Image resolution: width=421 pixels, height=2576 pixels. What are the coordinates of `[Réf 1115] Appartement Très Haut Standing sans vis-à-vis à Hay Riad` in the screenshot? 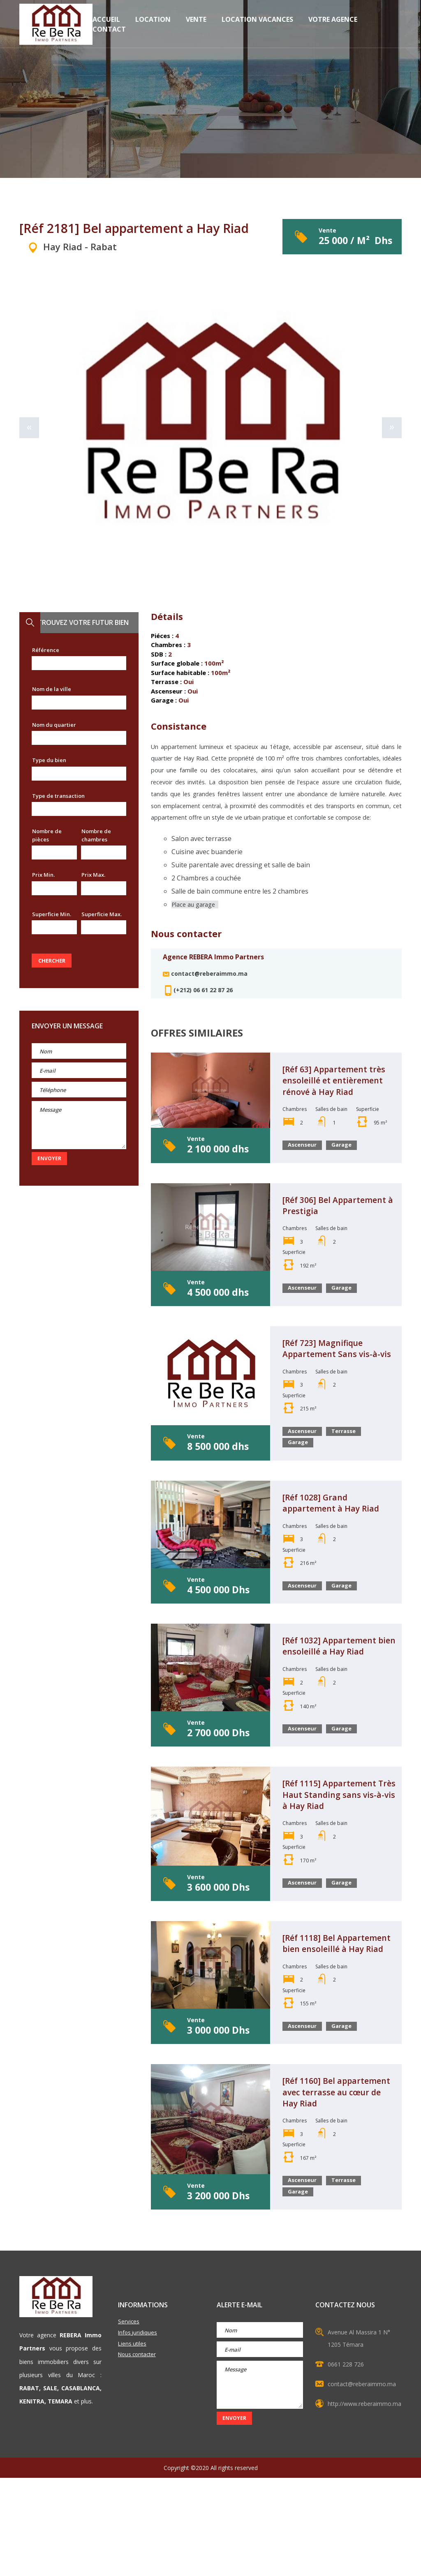 It's located at (336, 1851).